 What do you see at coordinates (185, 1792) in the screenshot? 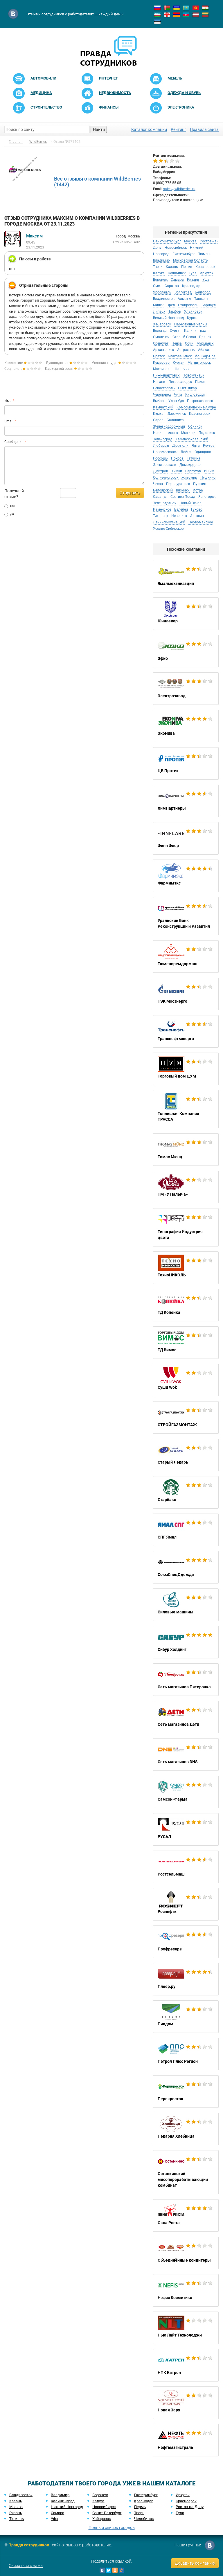
I see `Самсон-Фарма` at bounding box center [185, 1792].